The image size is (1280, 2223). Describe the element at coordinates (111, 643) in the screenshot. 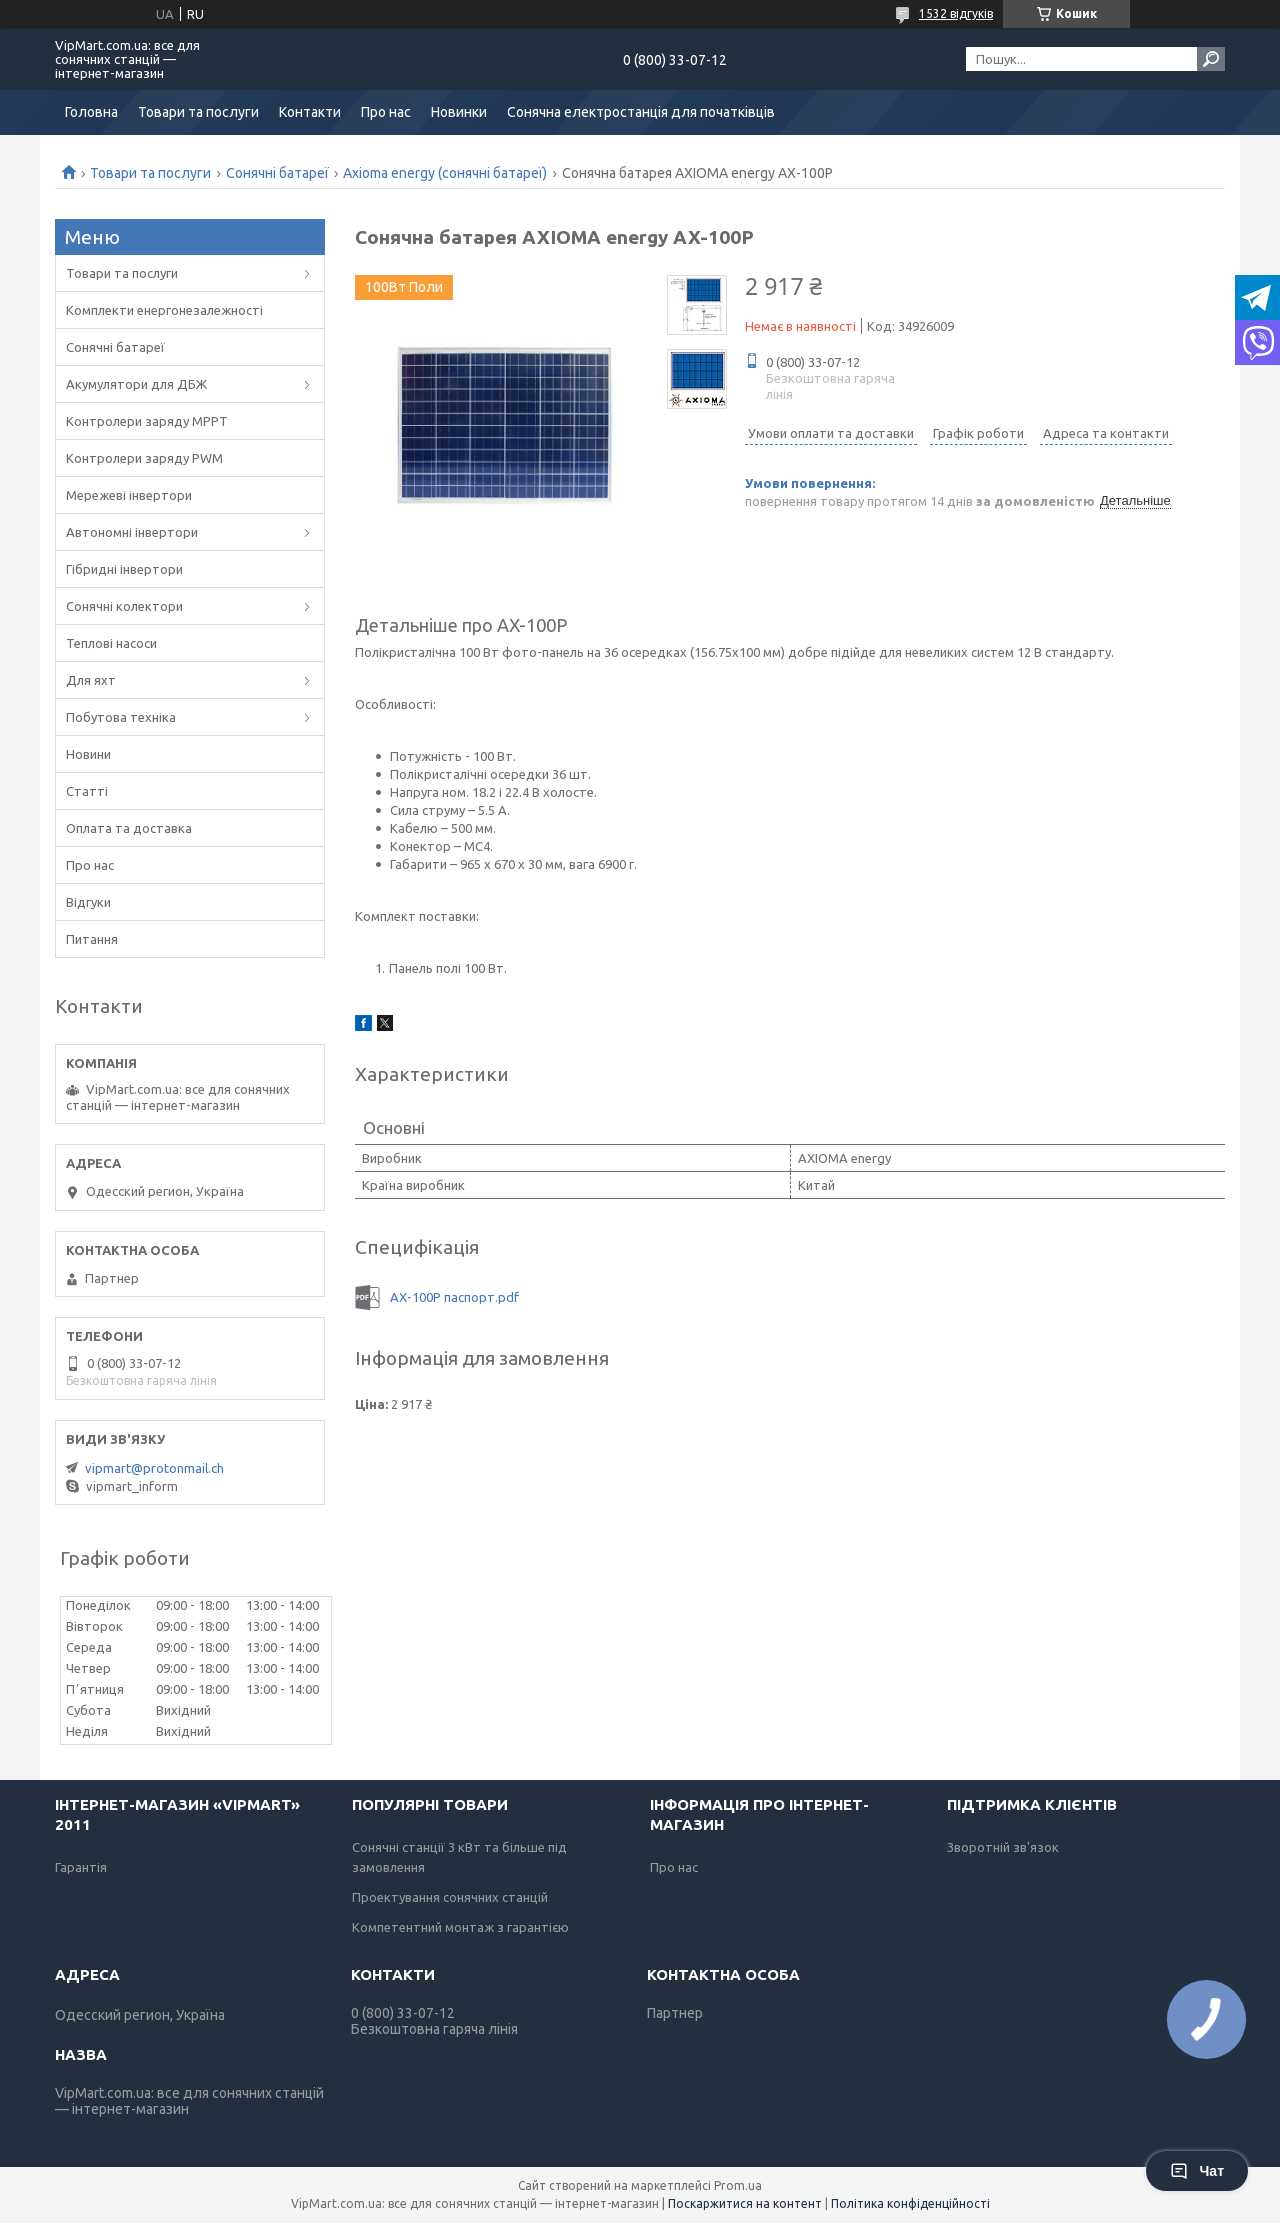

I see `Теплові насоси` at that location.